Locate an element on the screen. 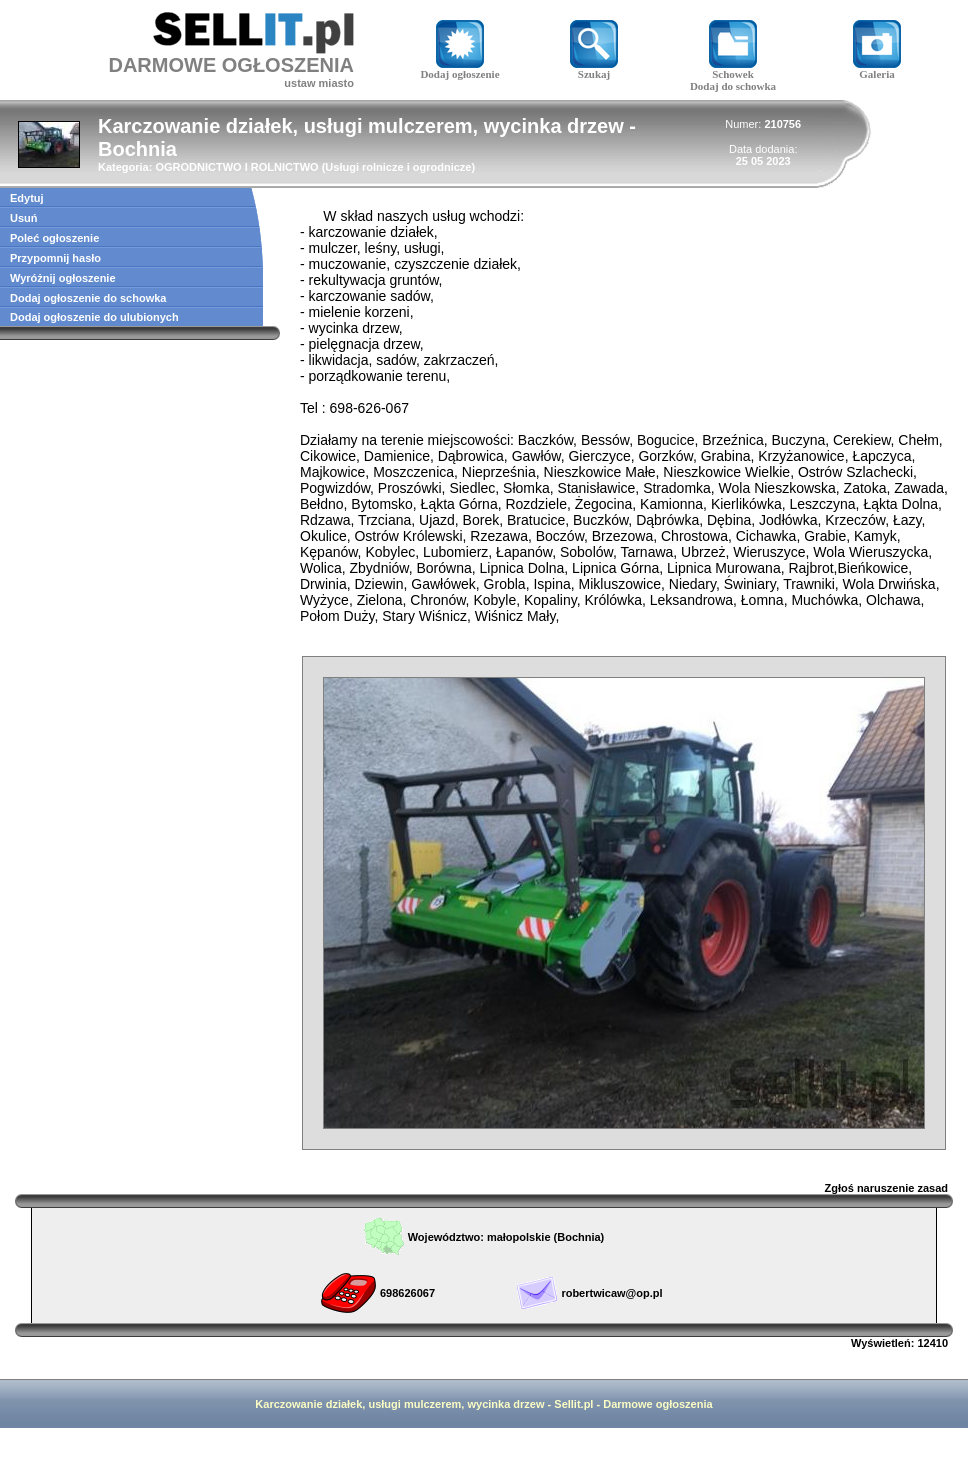 Image resolution: width=968 pixels, height=1463 pixels. Edytuj is located at coordinates (27, 198).